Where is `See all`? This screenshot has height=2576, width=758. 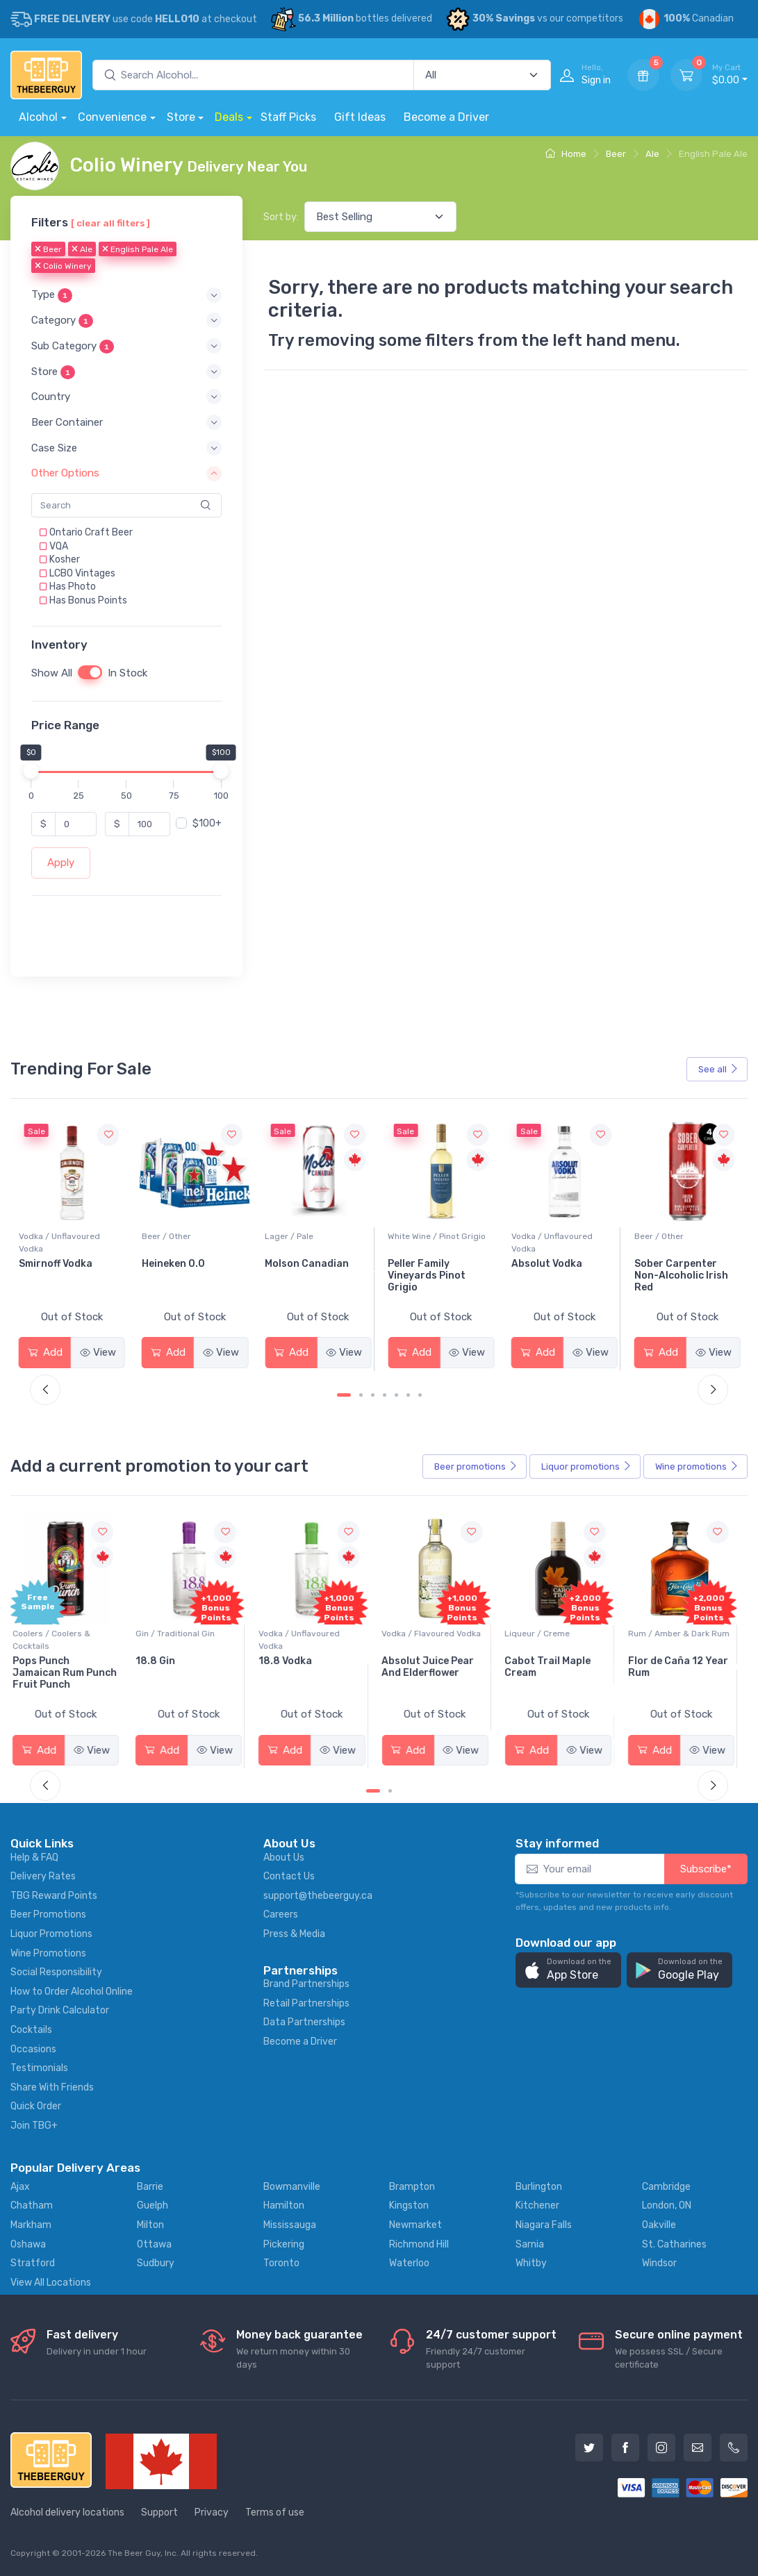 See all is located at coordinates (718, 1069).